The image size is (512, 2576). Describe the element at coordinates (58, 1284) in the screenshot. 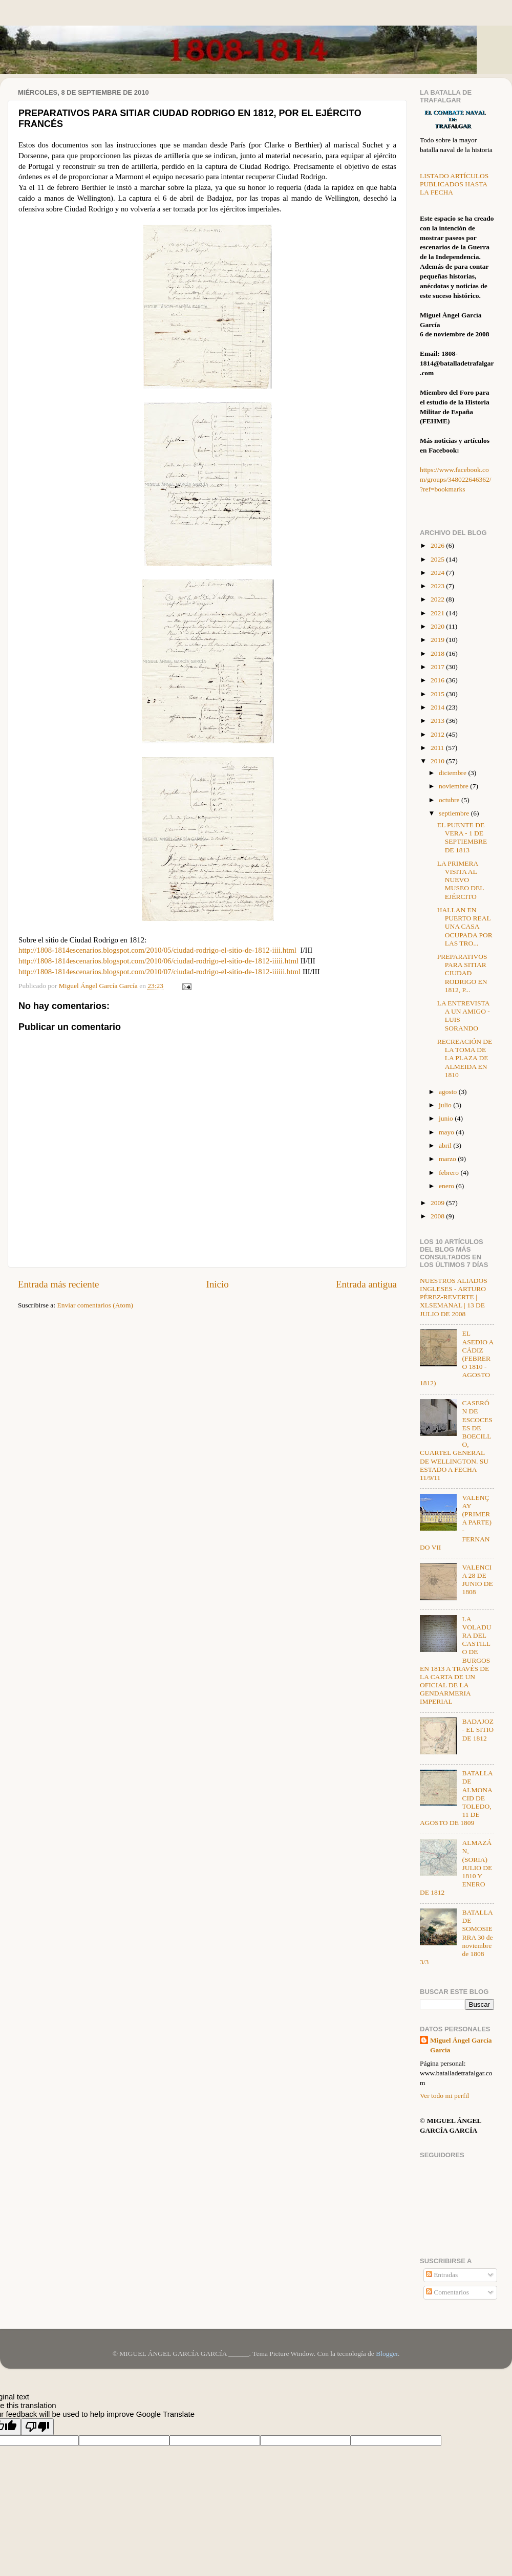

I see `Entrada más reciente` at that location.